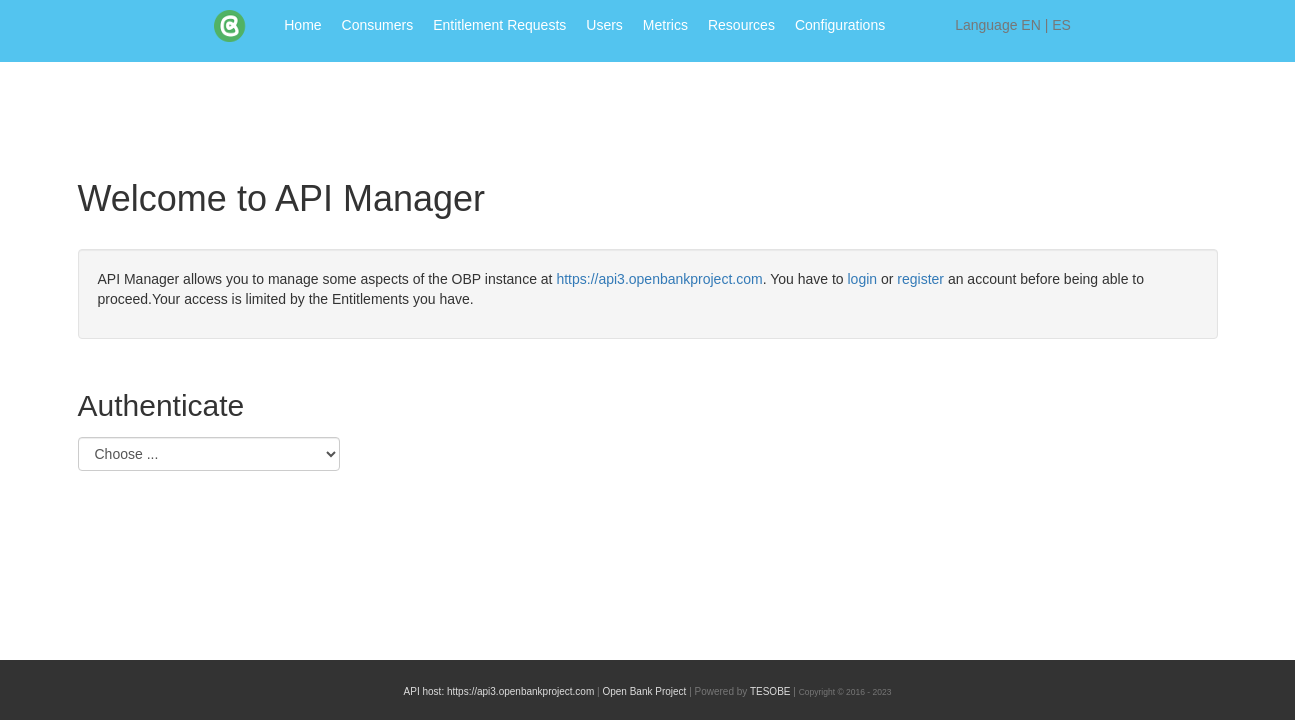 The width and height of the screenshot is (1295, 720). I want to click on Entitlement Requests, so click(499, 25).